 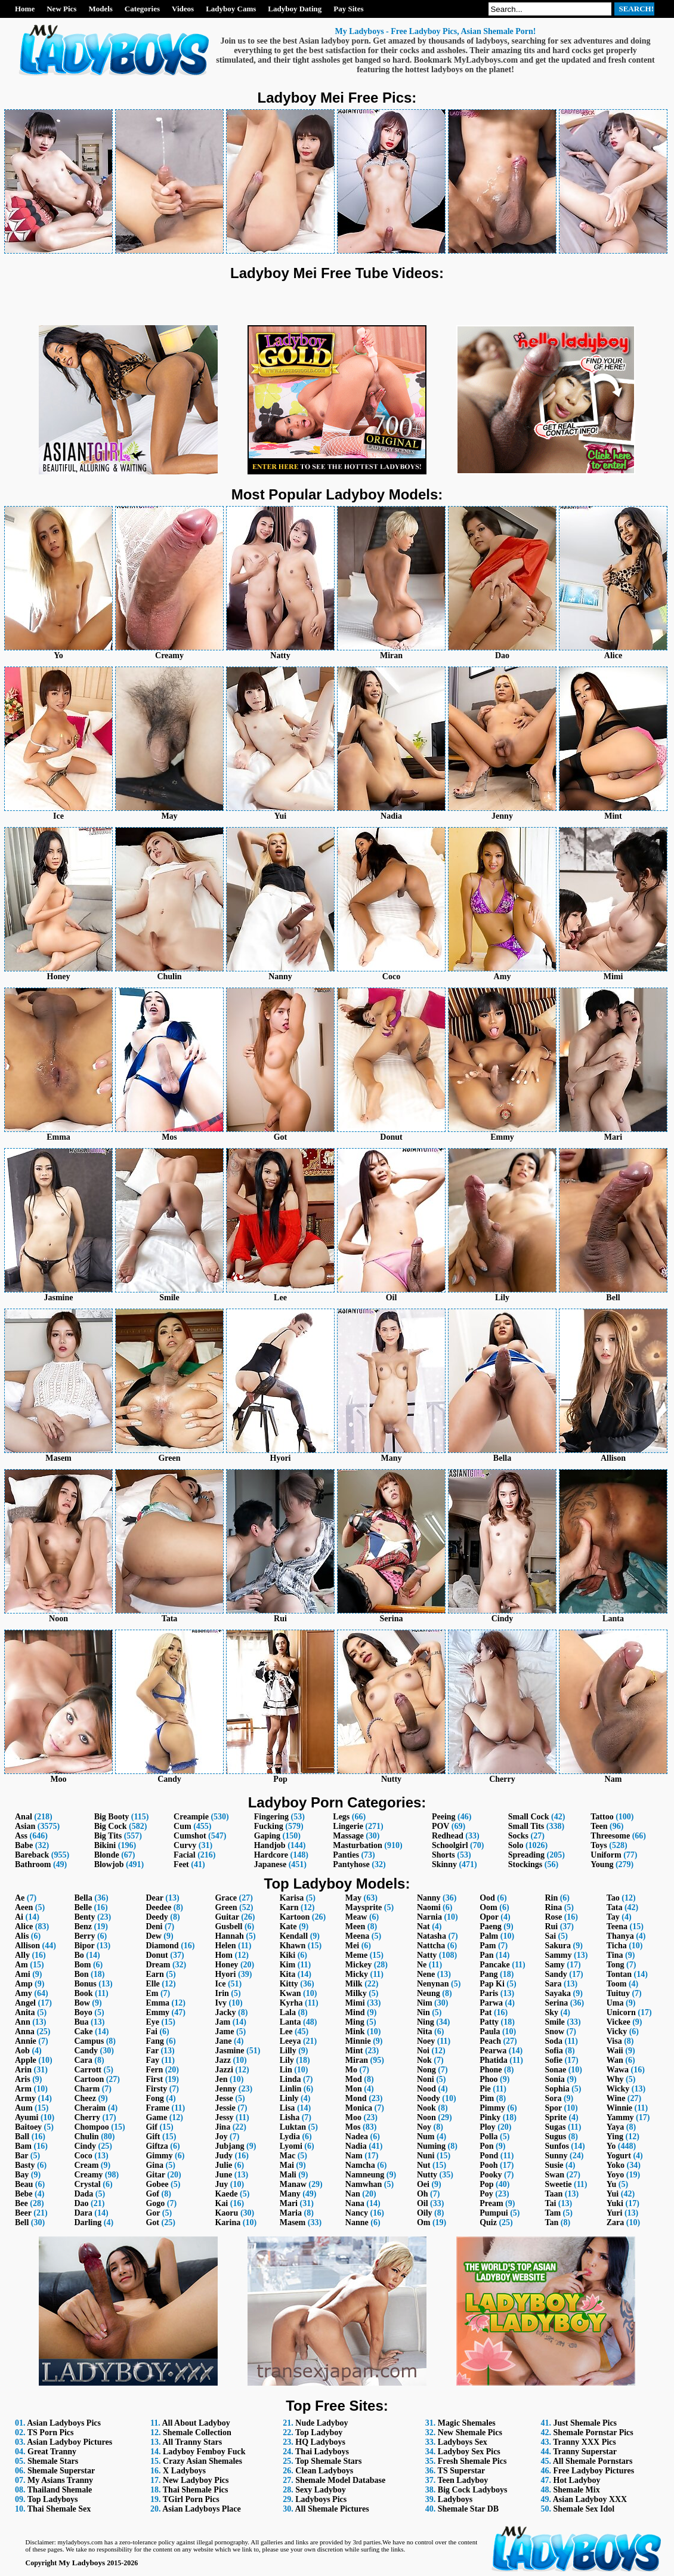 I want to click on Om, so click(x=424, y=2222).